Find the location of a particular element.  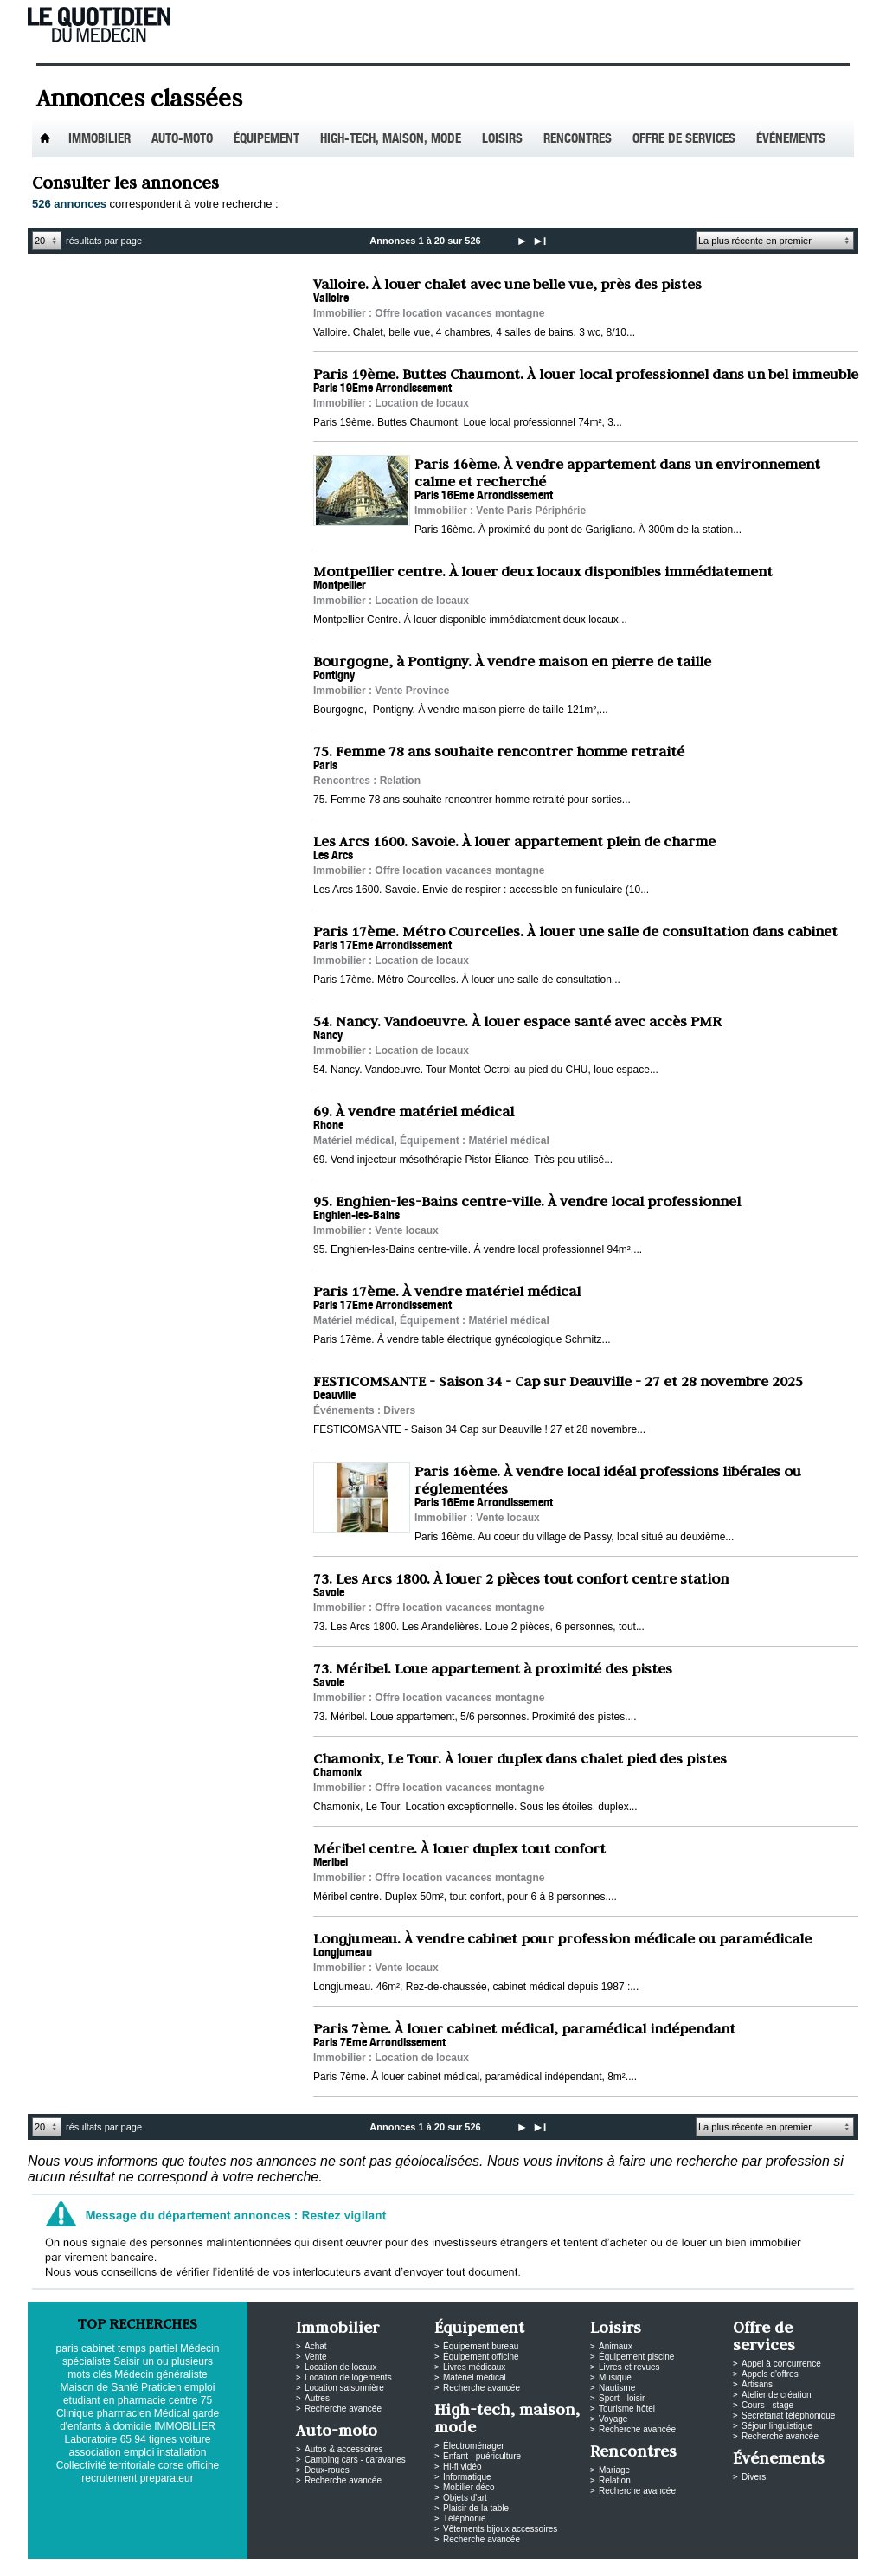

Autres is located at coordinates (317, 2398).